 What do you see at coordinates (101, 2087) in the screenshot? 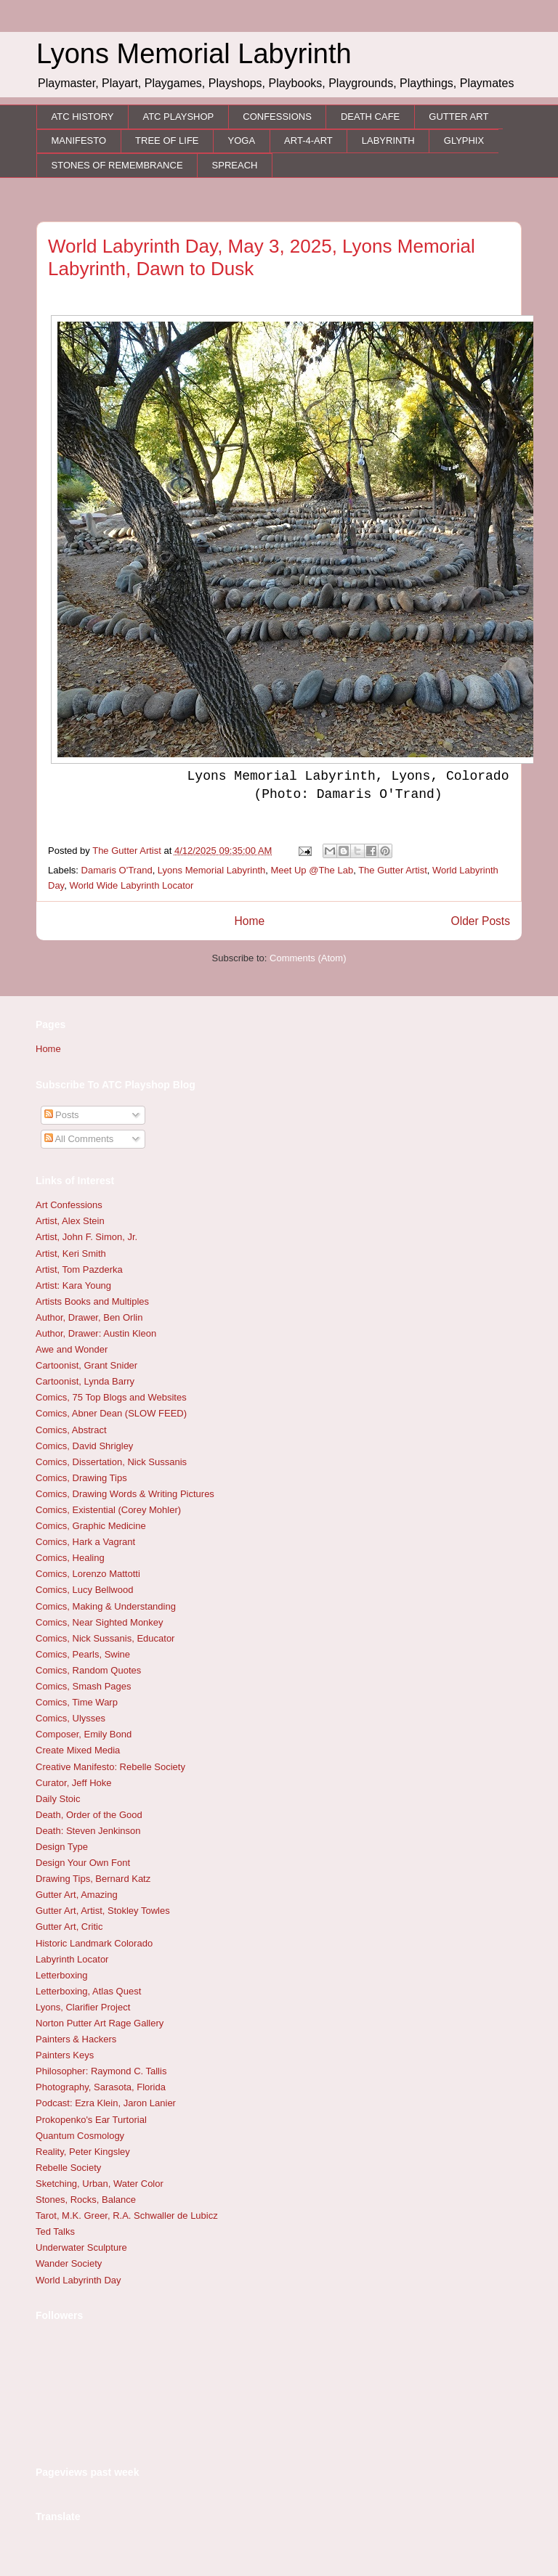
I see `Photography, Sarasota, Florida` at bounding box center [101, 2087].